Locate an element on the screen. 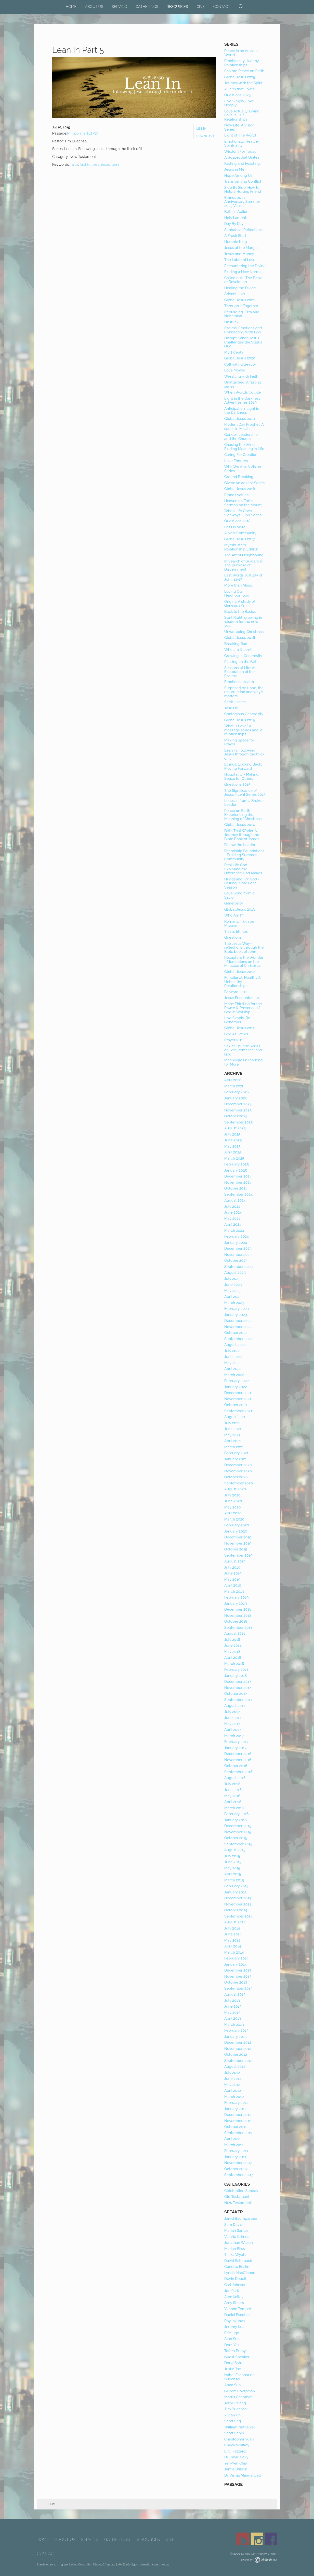  June 2025 is located at coordinates (233, 1140).